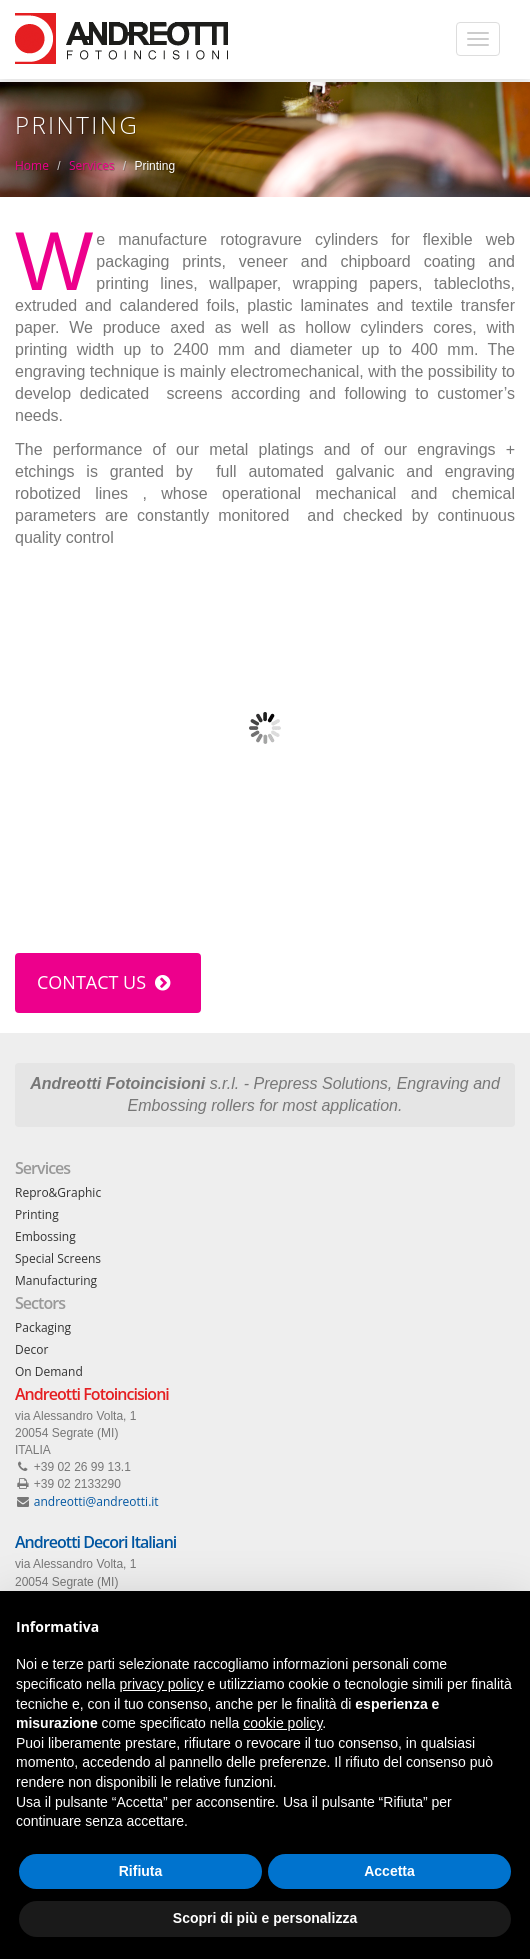 The height and width of the screenshot is (1959, 530). What do you see at coordinates (103, 982) in the screenshot?
I see `Contact us` at bounding box center [103, 982].